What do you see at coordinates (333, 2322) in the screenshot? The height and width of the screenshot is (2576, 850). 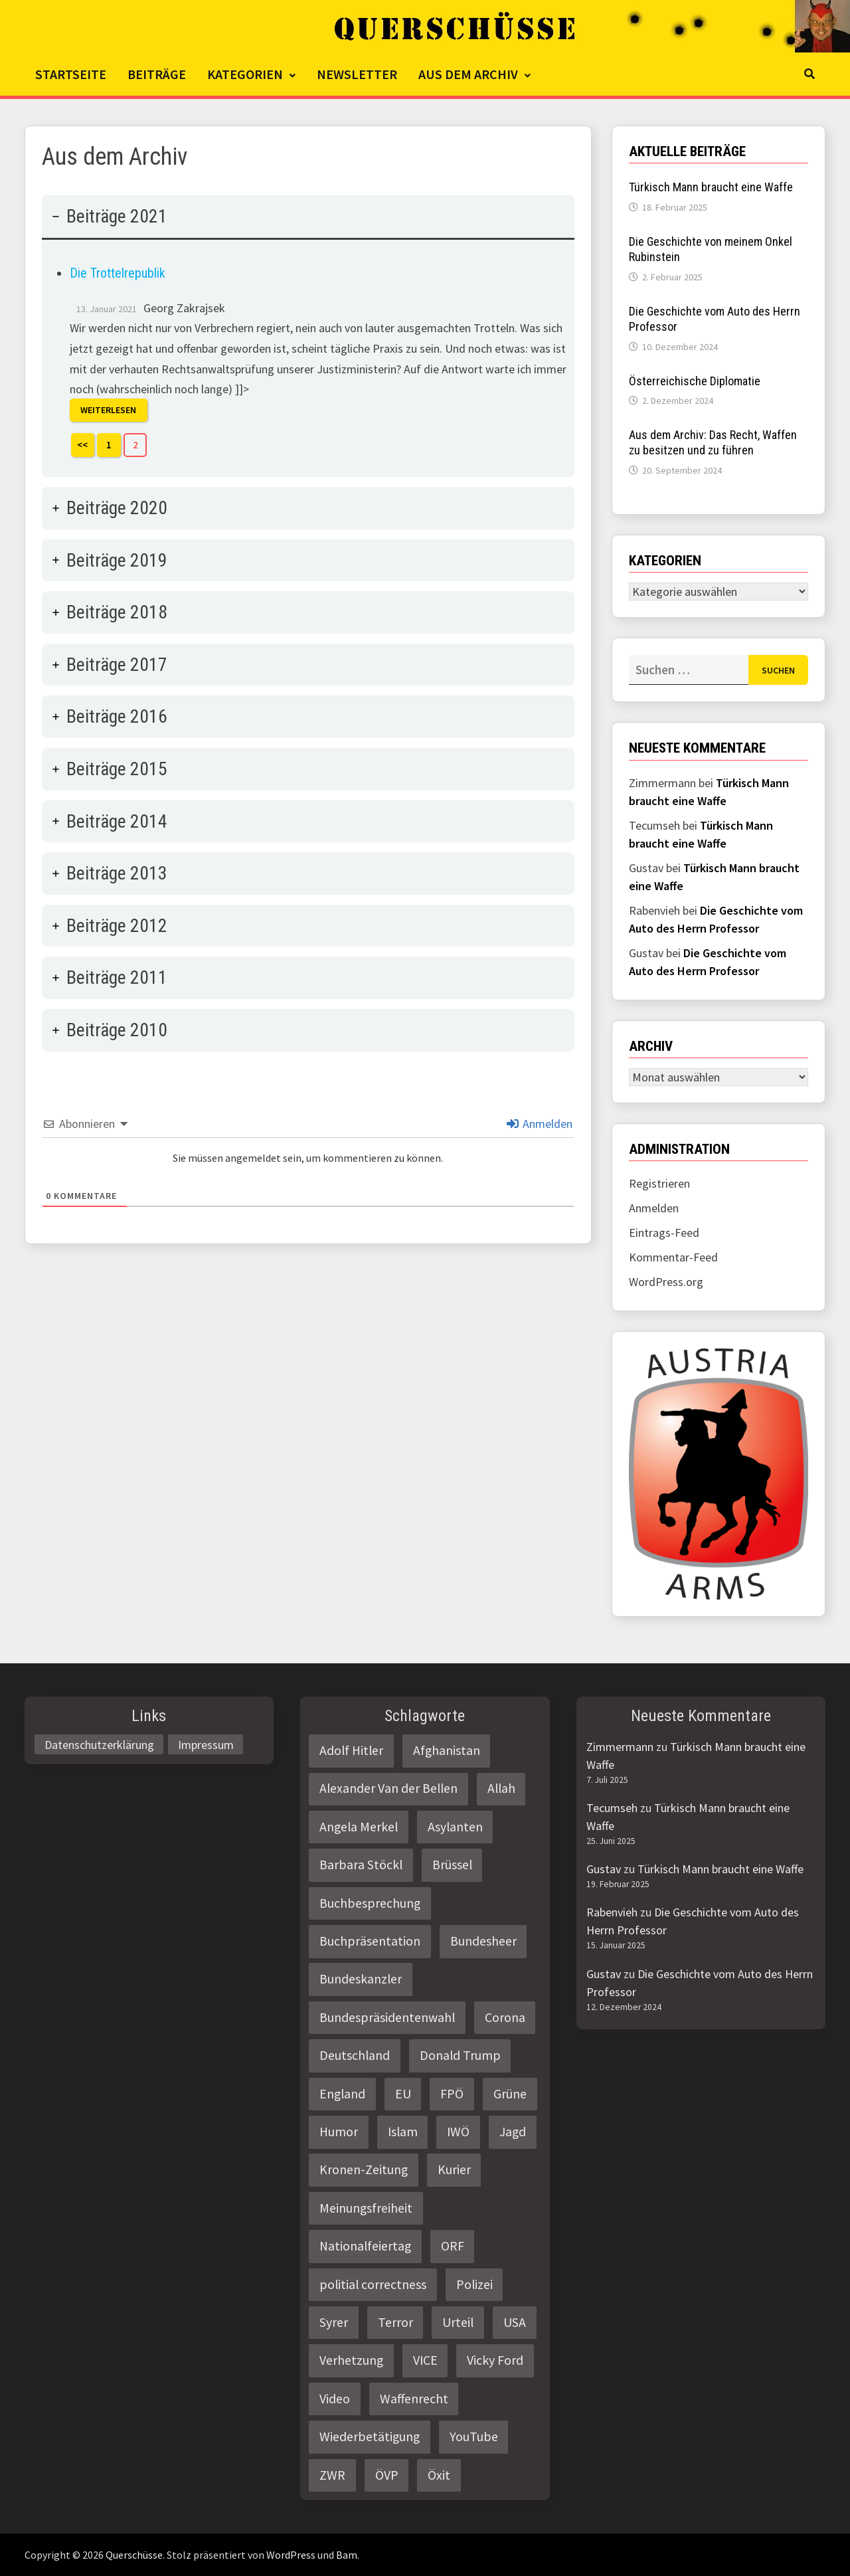 I see `Syrer [Syrer (2 Einträge)]` at bounding box center [333, 2322].